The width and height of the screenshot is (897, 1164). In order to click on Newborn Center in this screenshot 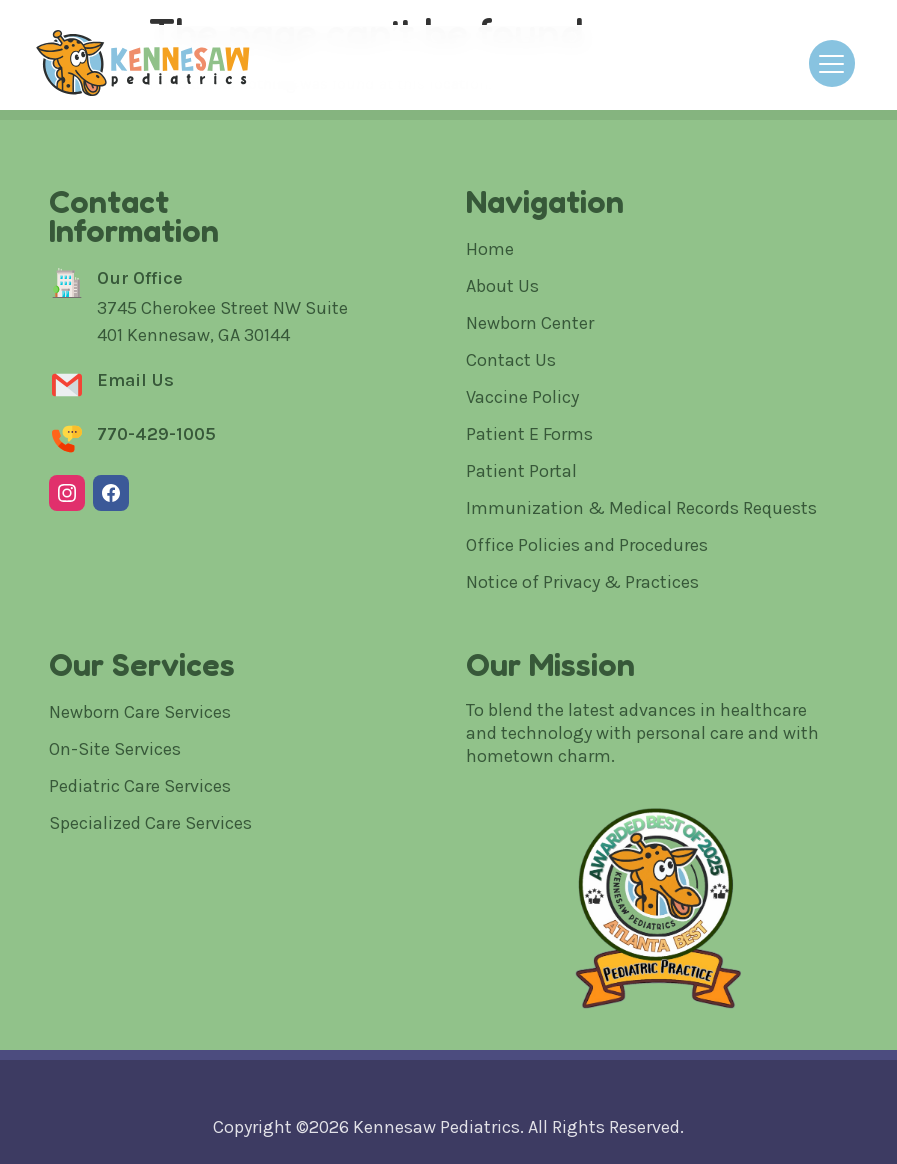, I will do `click(530, 323)`.